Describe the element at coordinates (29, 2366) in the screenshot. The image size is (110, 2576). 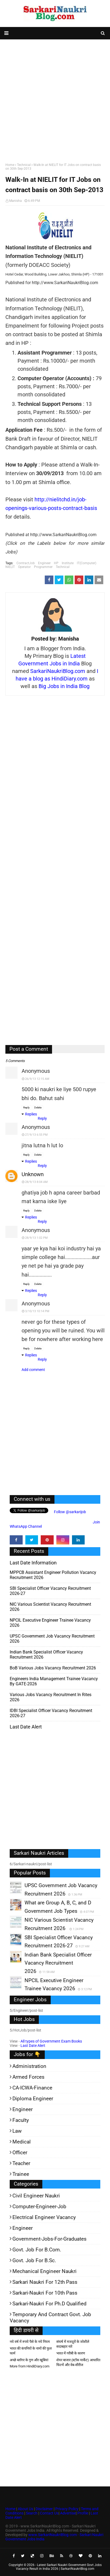
I see `More from HindiDiary.com` at that location.